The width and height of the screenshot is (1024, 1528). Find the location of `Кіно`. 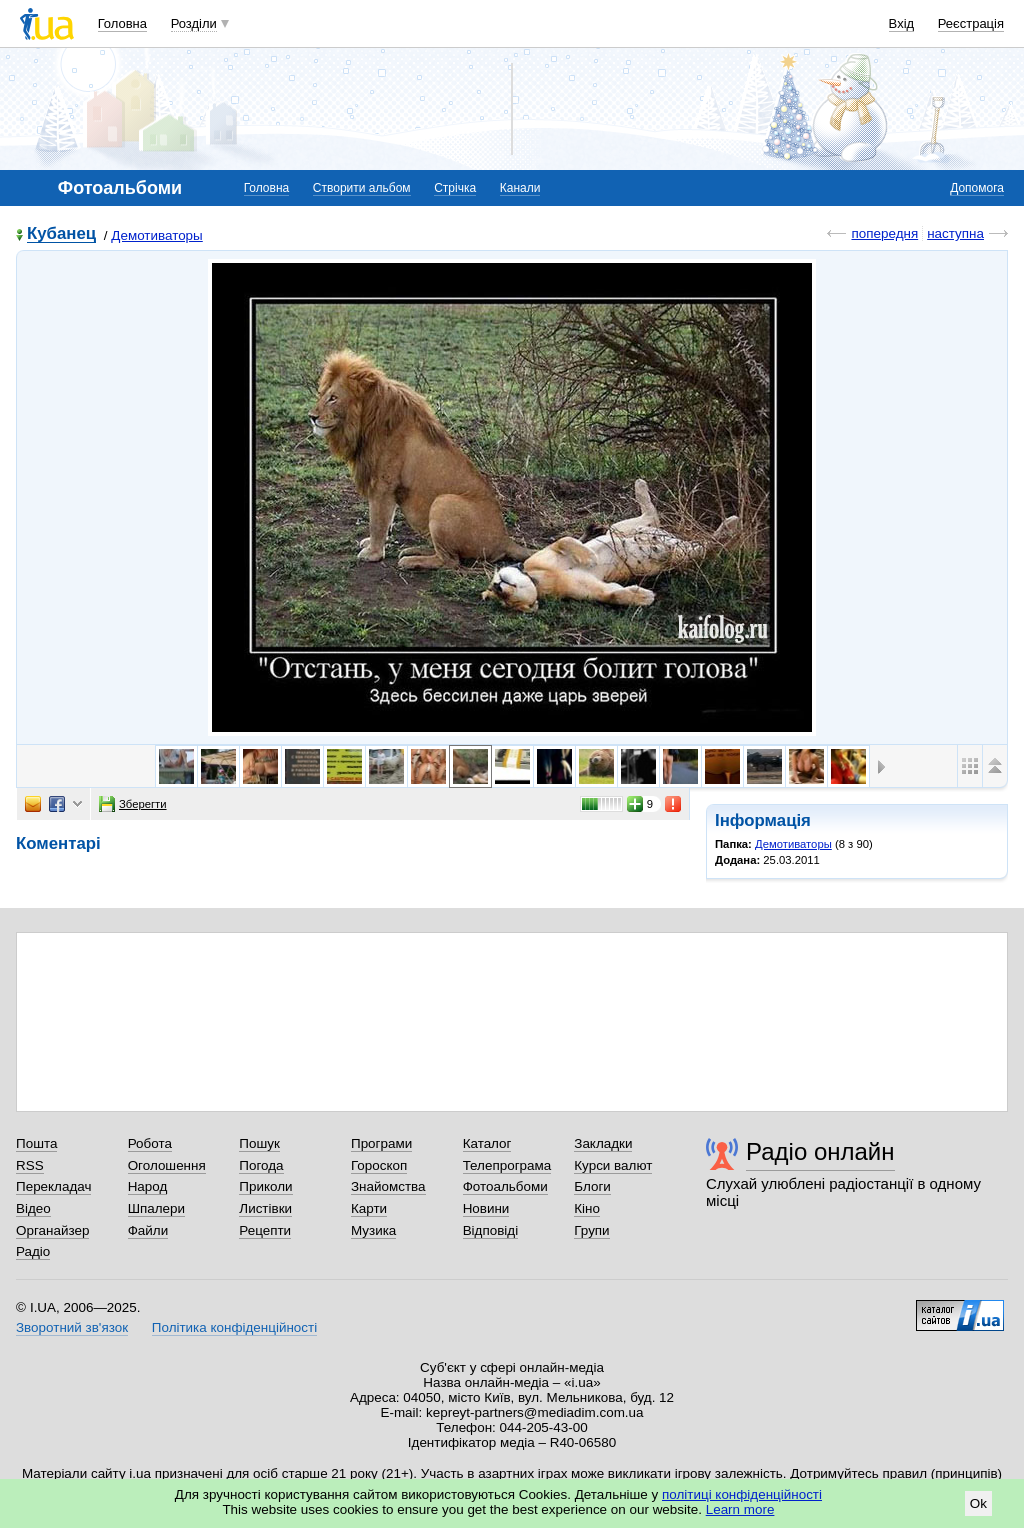

Кіно is located at coordinates (587, 1208).